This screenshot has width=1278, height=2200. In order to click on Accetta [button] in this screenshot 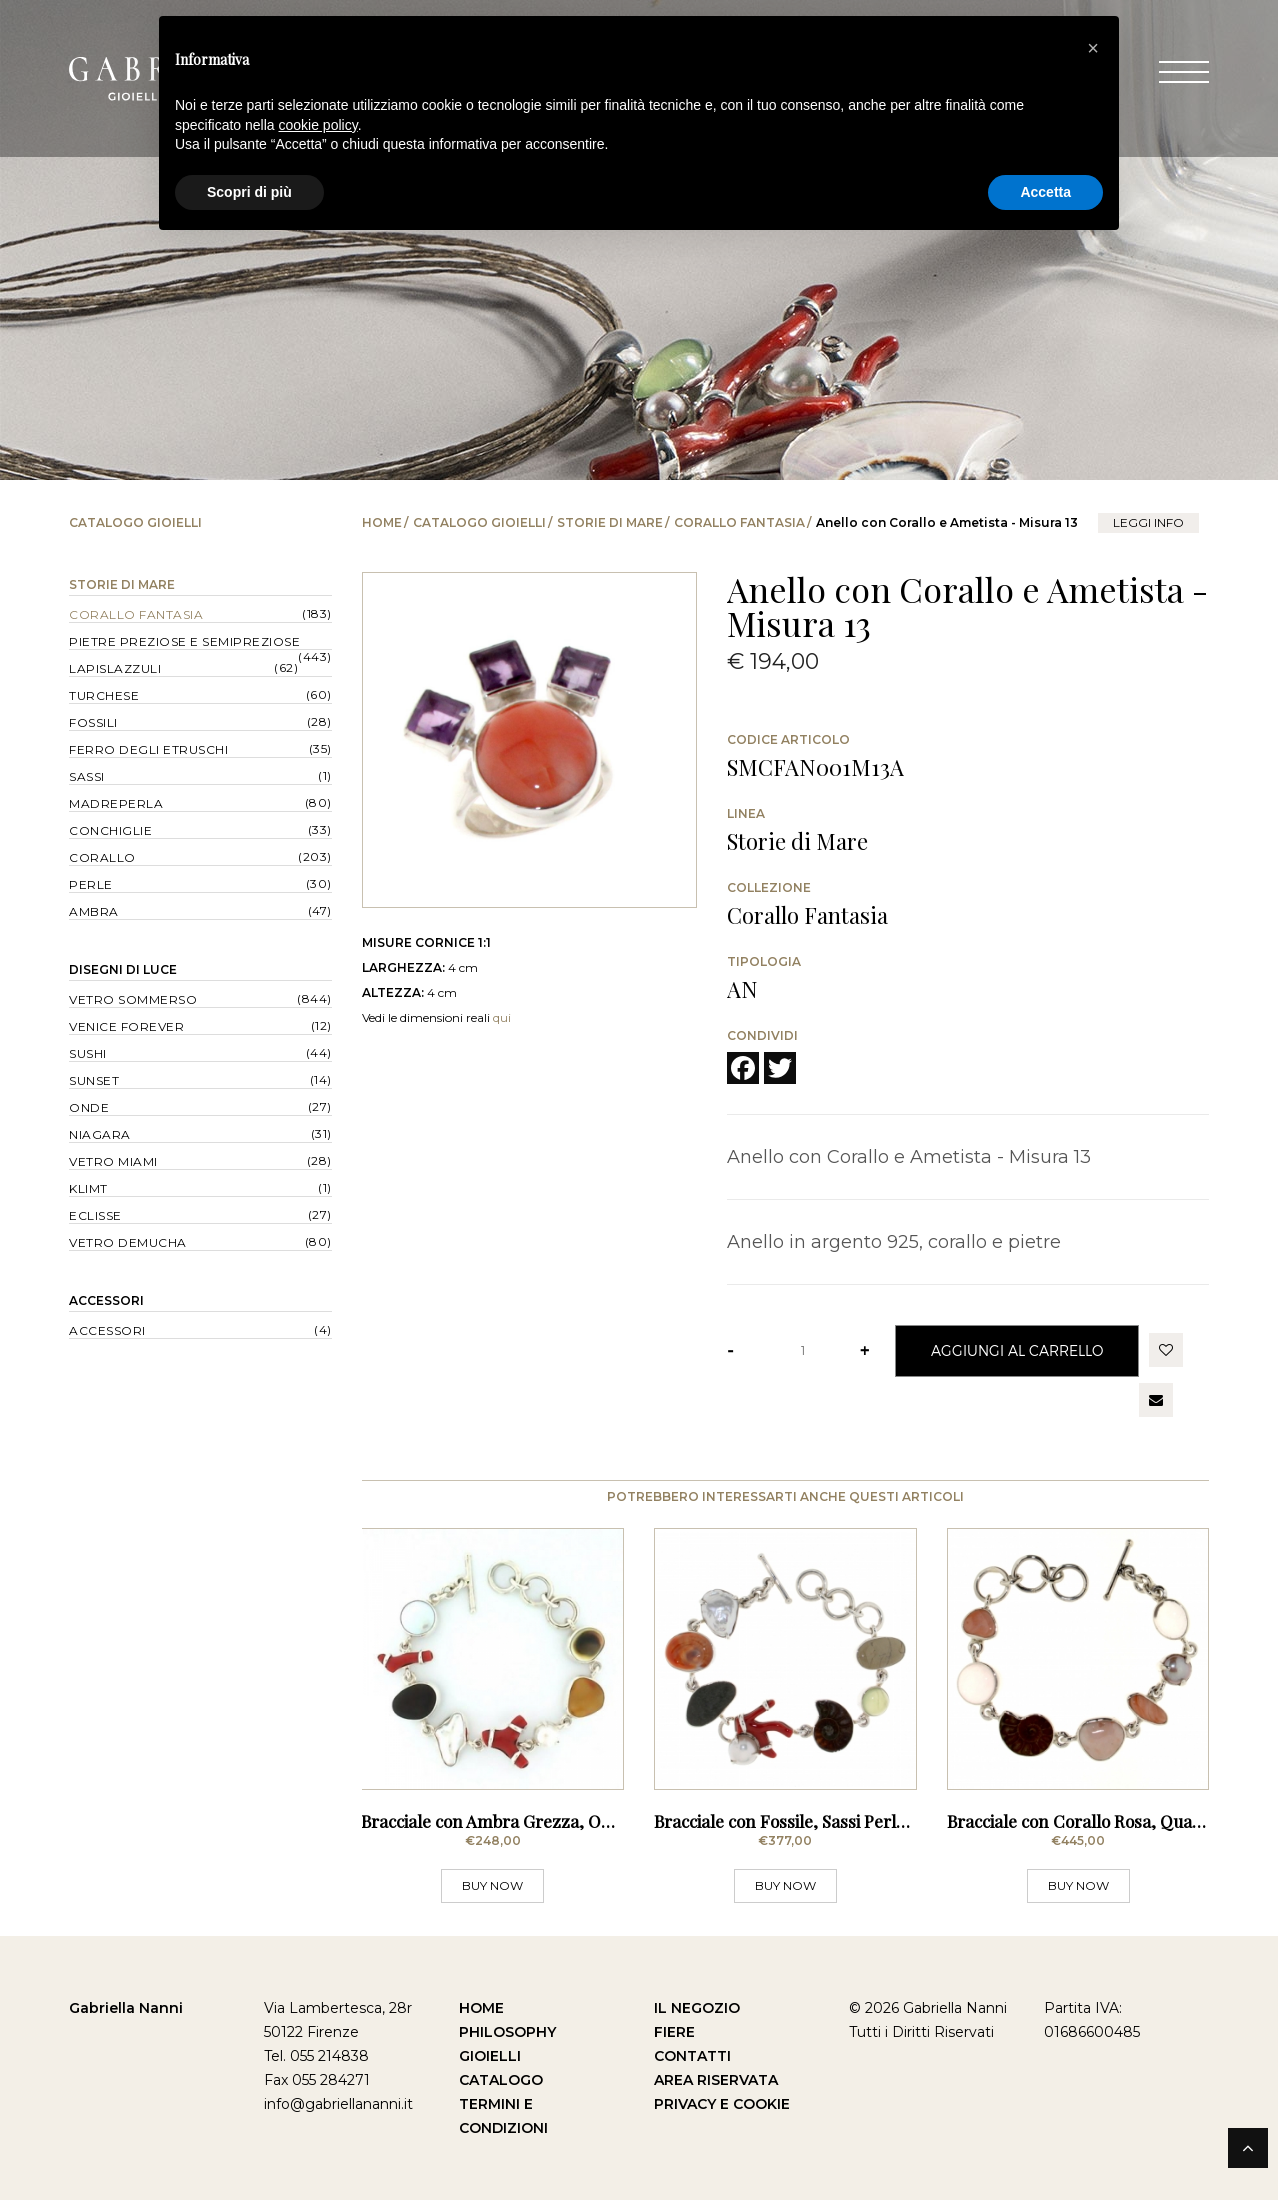, I will do `click(1045, 192)`.